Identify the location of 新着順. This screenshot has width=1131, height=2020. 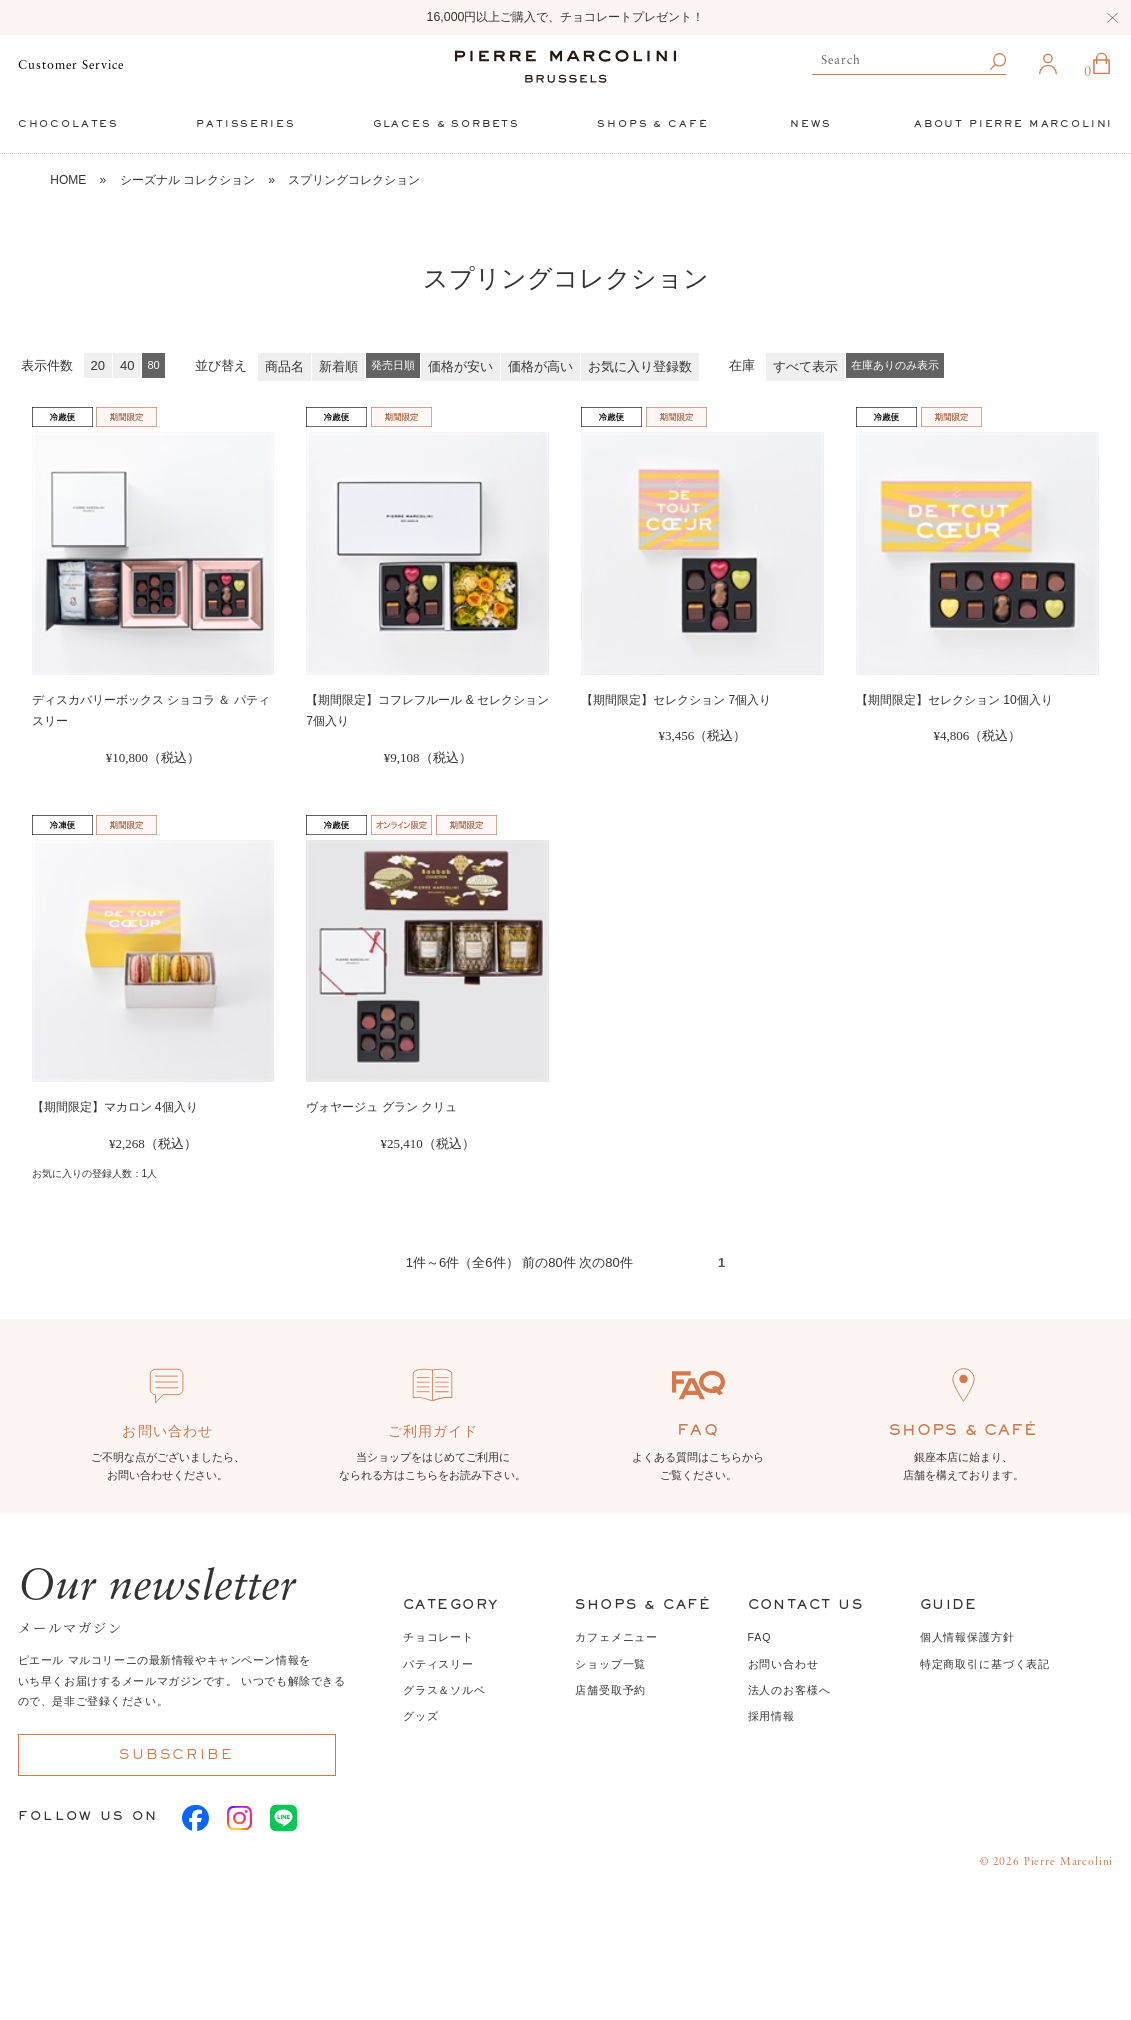
(338, 366).